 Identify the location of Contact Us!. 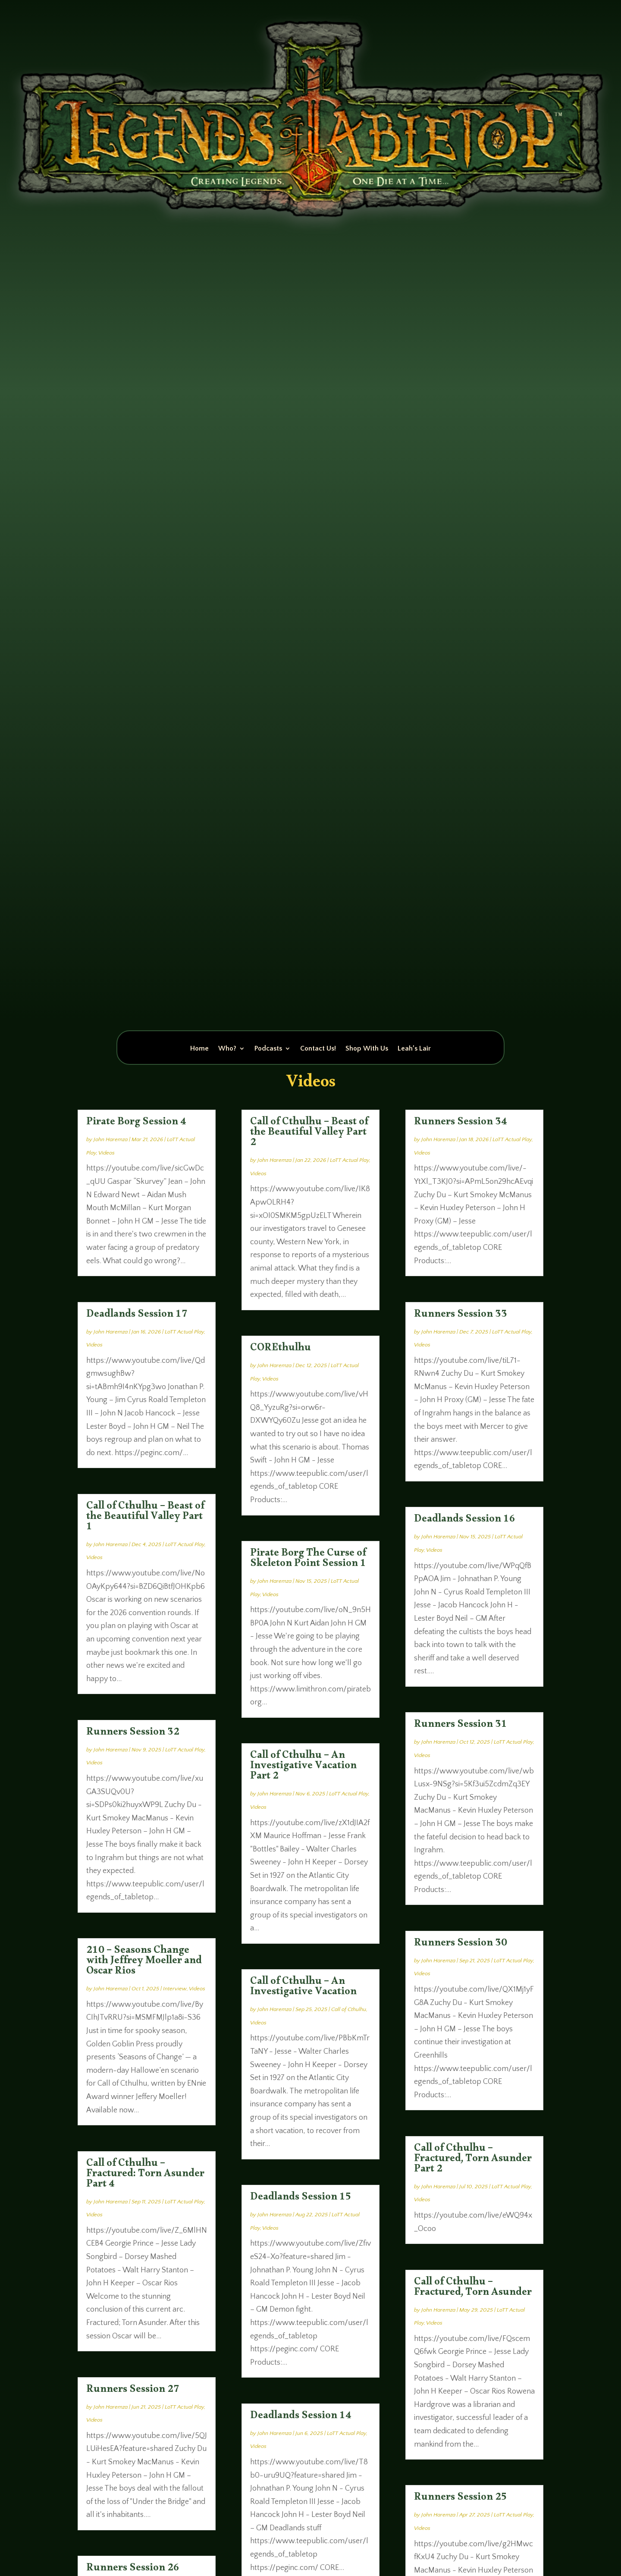
(318, 1048).